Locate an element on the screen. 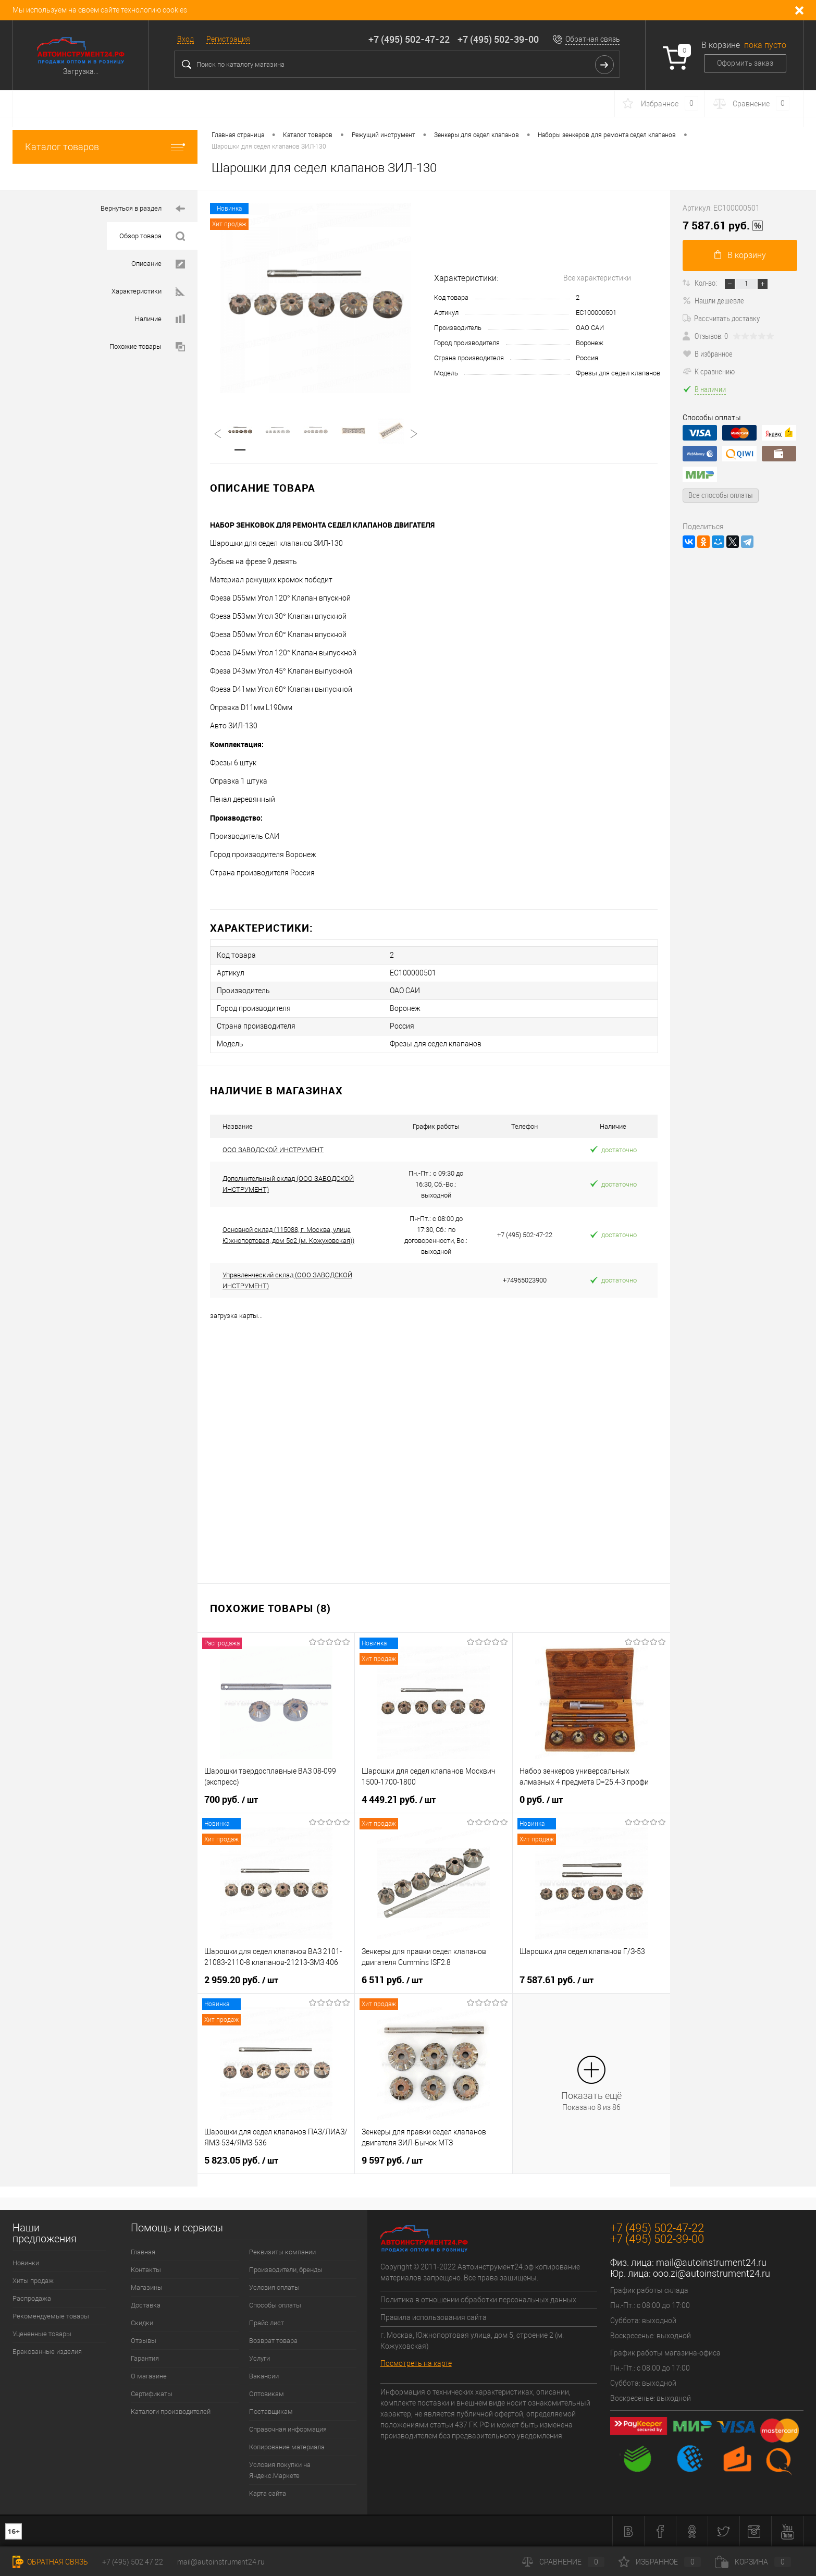  Отзывы is located at coordinates (143, 2341).